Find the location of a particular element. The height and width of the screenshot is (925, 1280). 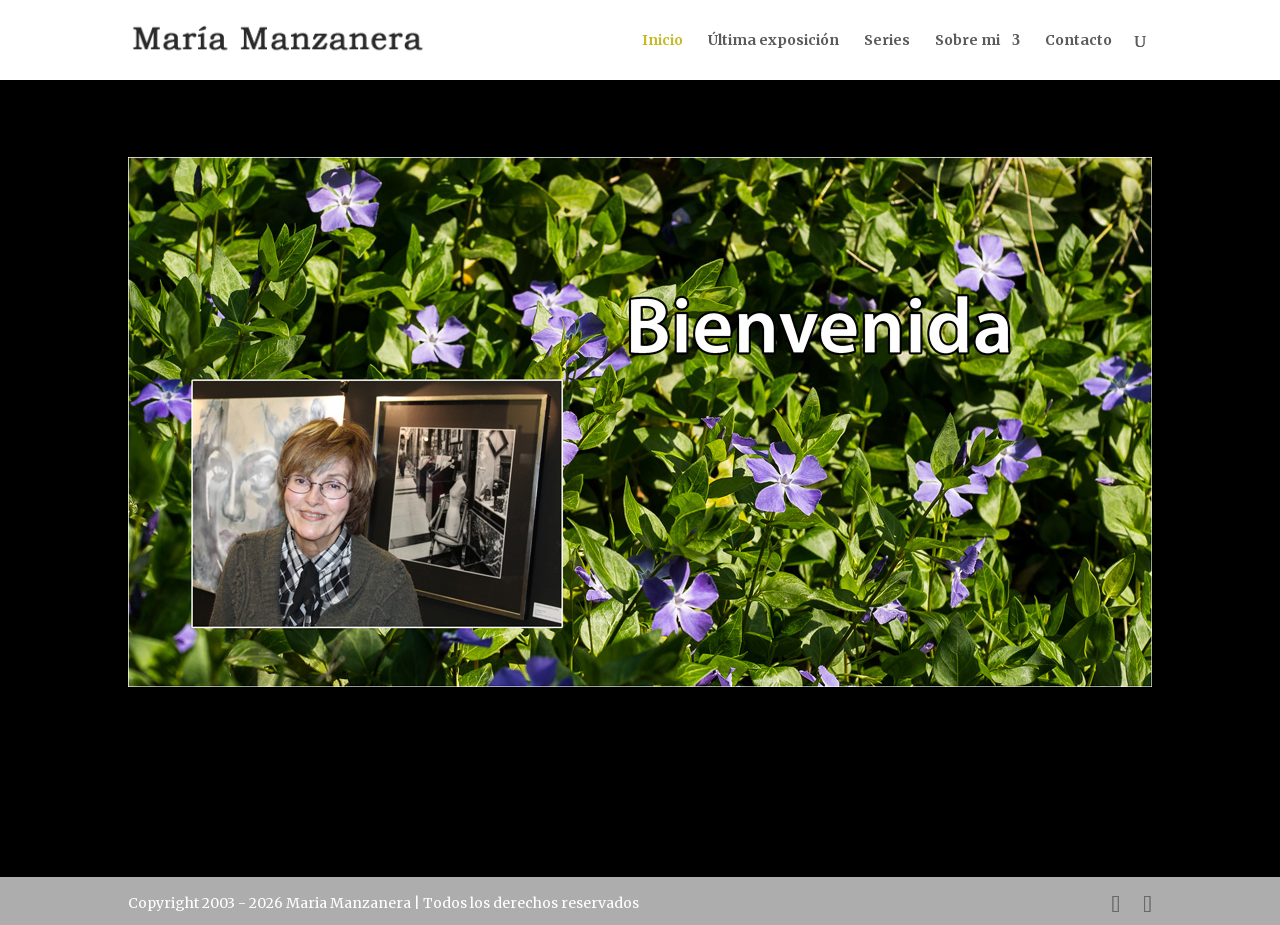

Sobre mi is located at coordinates (967, 41).